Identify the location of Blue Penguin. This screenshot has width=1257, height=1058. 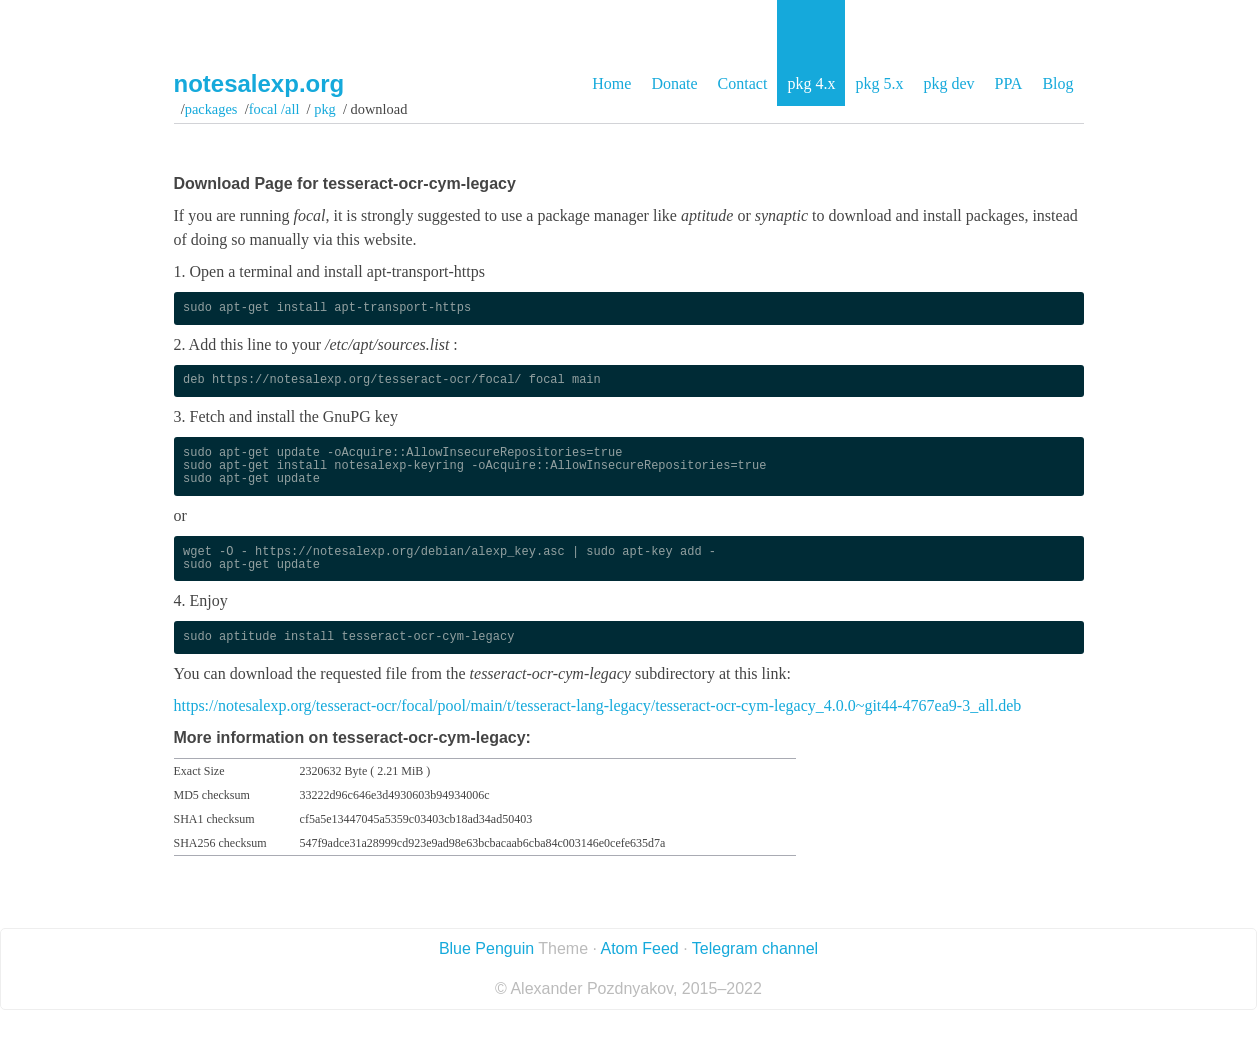
(486, 948).